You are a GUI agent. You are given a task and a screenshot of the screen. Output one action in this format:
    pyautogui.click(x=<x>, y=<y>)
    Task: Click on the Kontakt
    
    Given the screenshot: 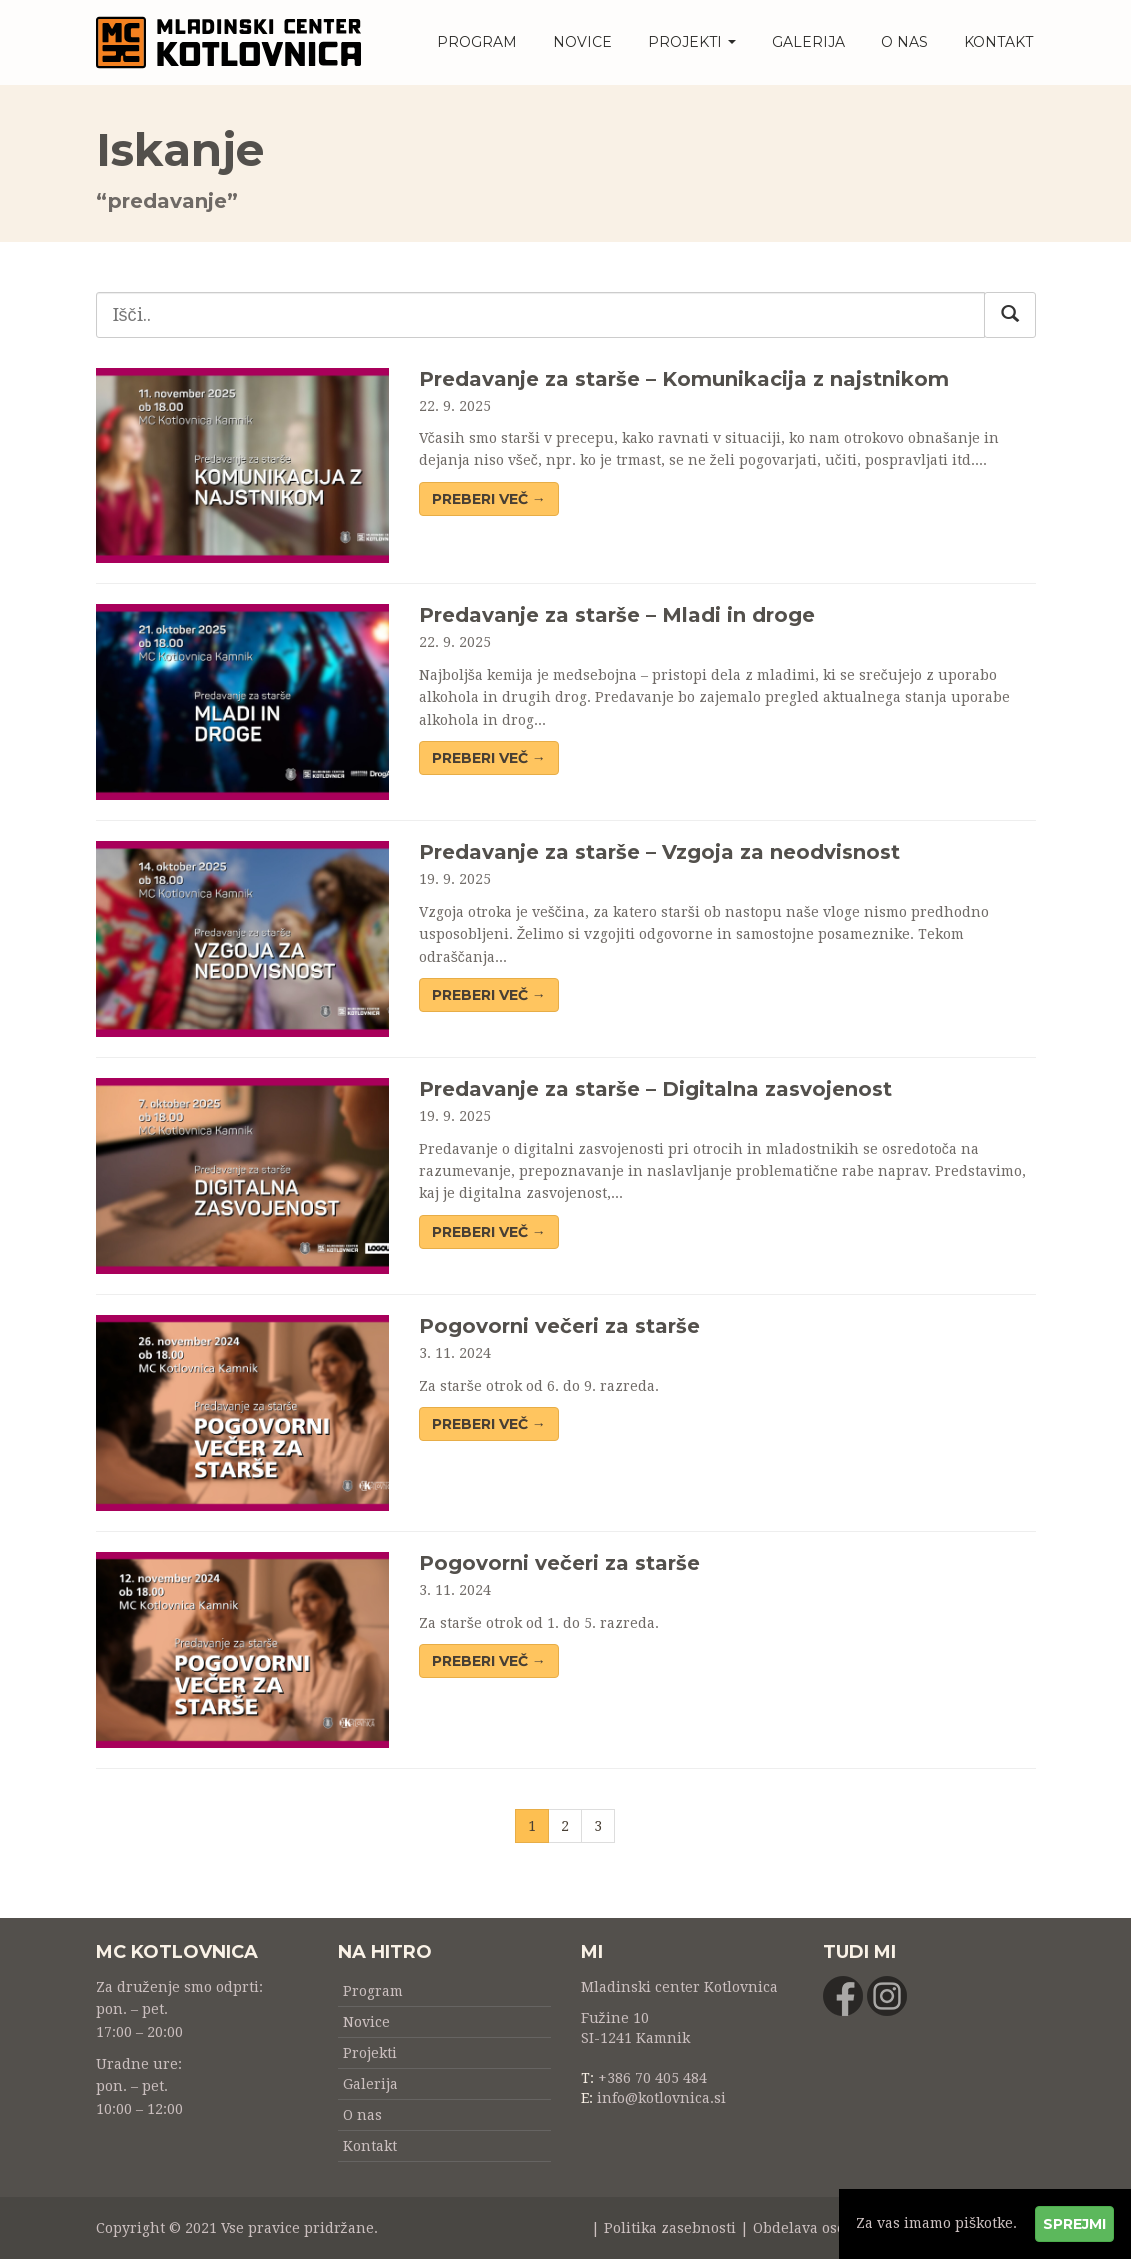 What is the action you would take?
    pyautogui.click(x=998, y=42)
    